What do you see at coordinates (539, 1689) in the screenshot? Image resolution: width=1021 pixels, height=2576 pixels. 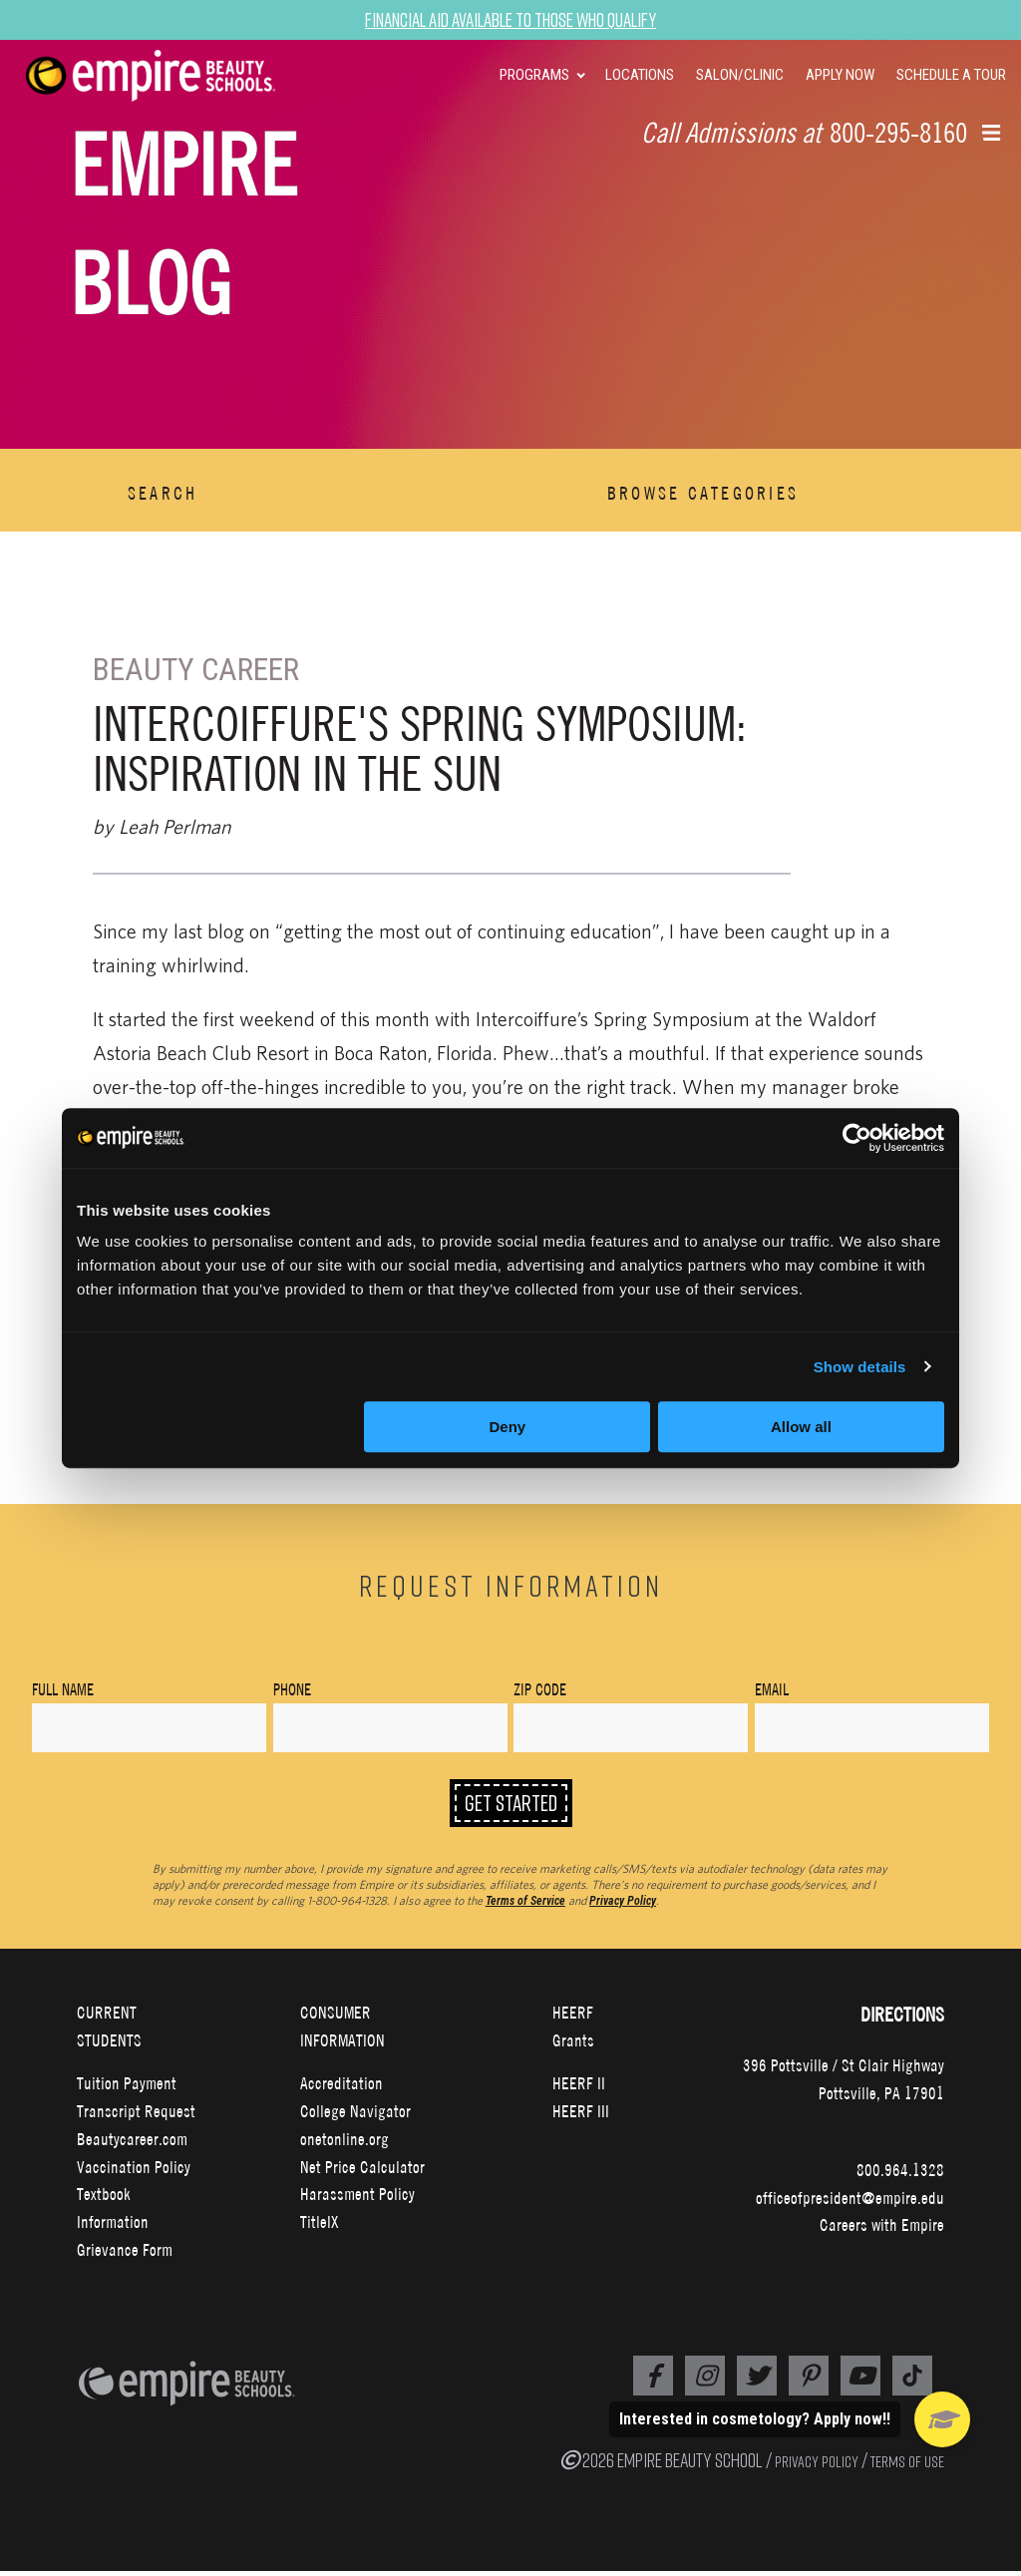 I see `Zip Code` at bounding box center [539, 1689].